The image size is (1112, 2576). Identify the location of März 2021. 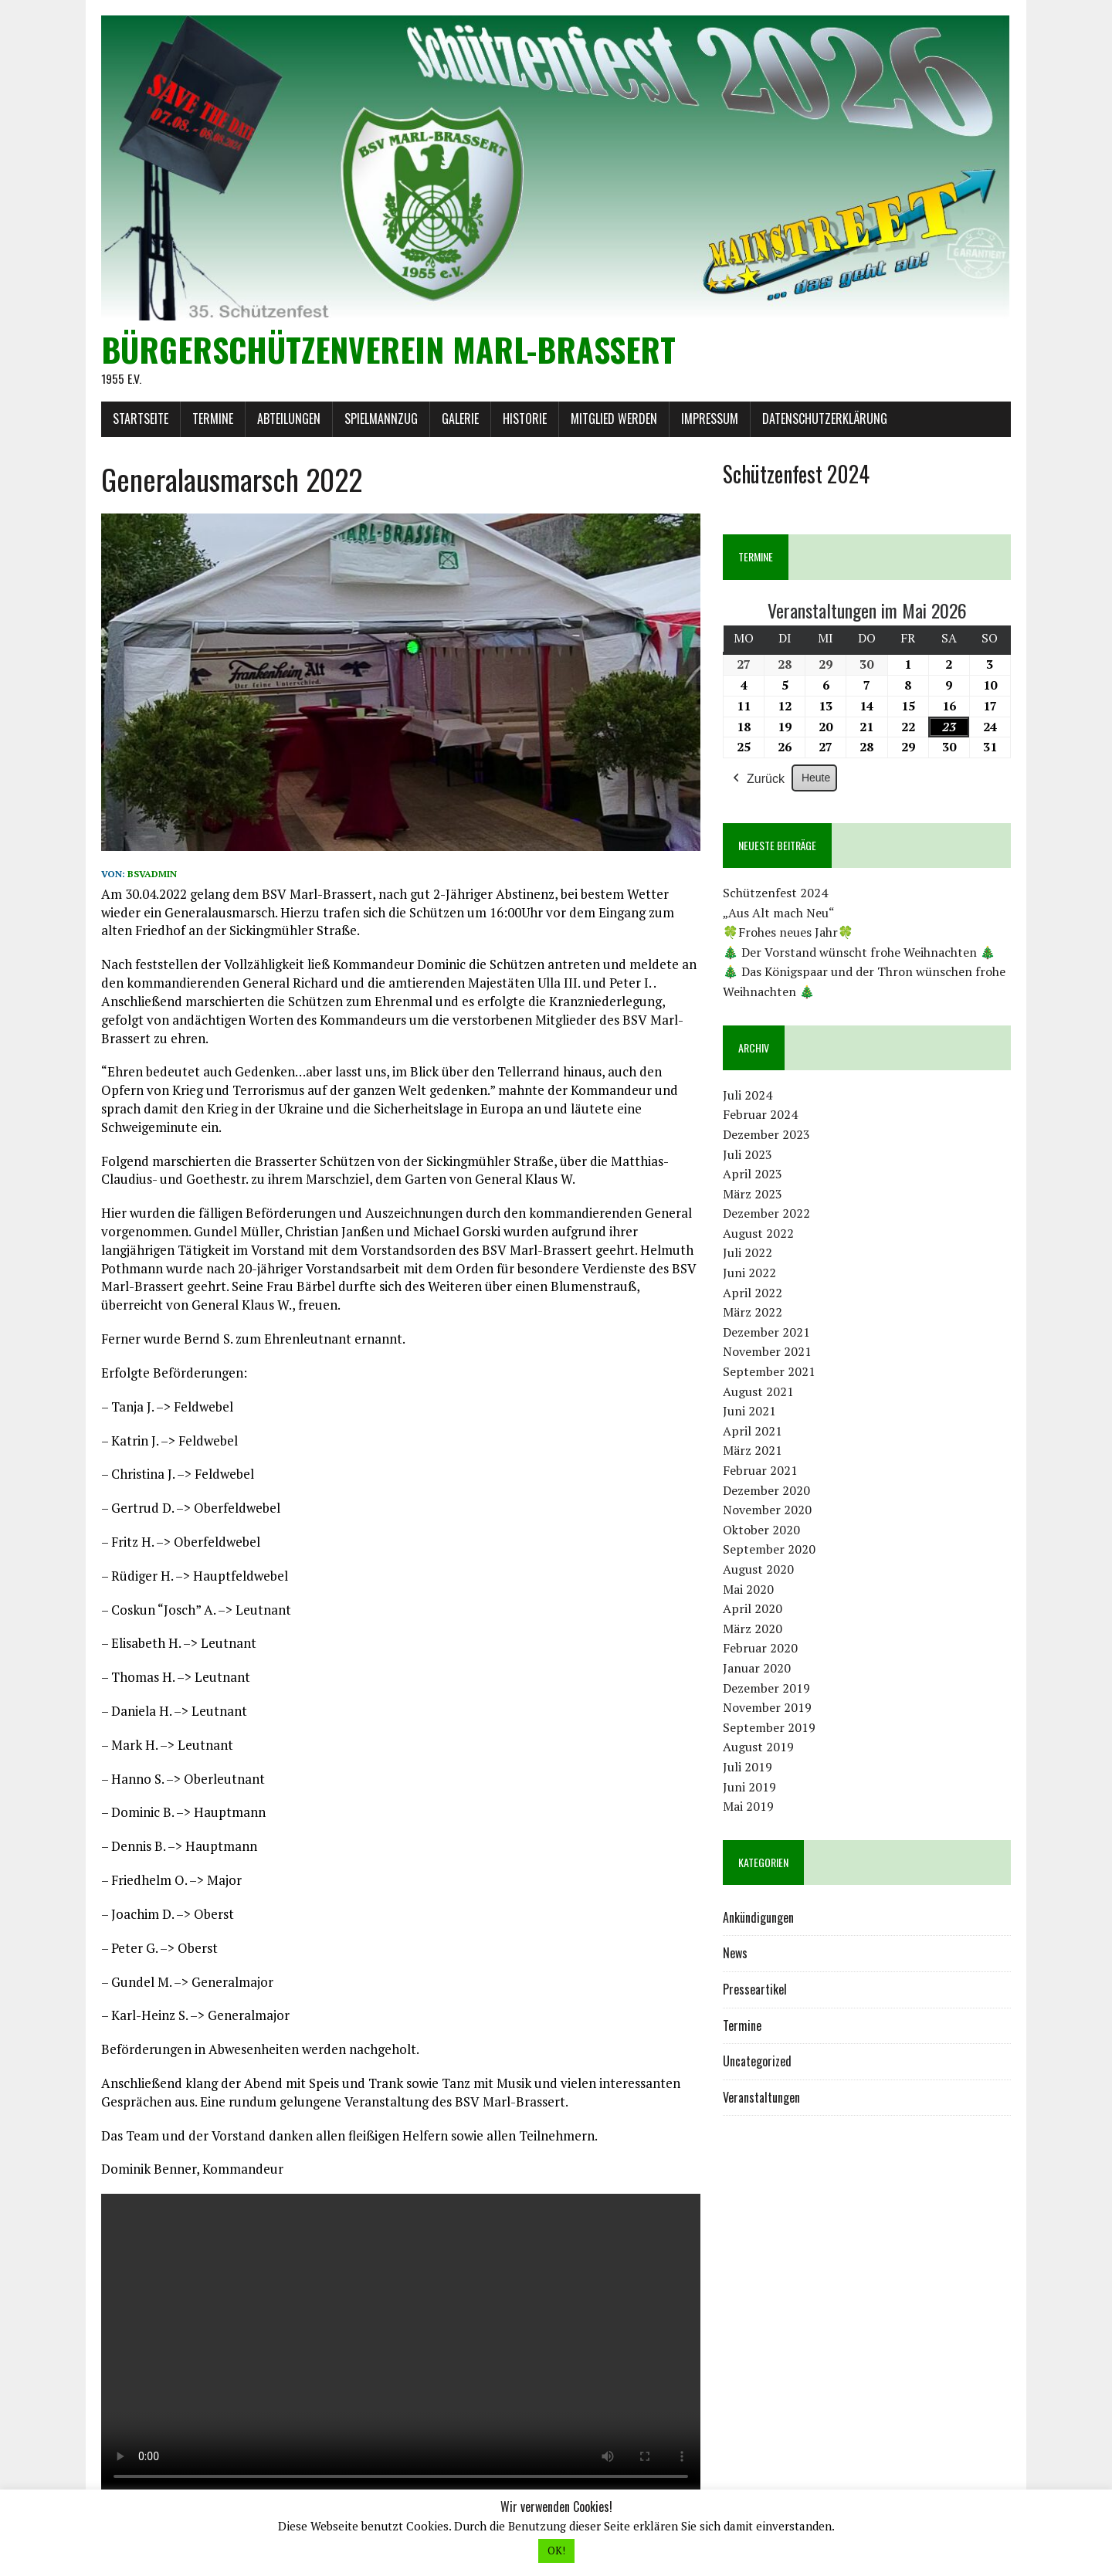
(752, 1450).